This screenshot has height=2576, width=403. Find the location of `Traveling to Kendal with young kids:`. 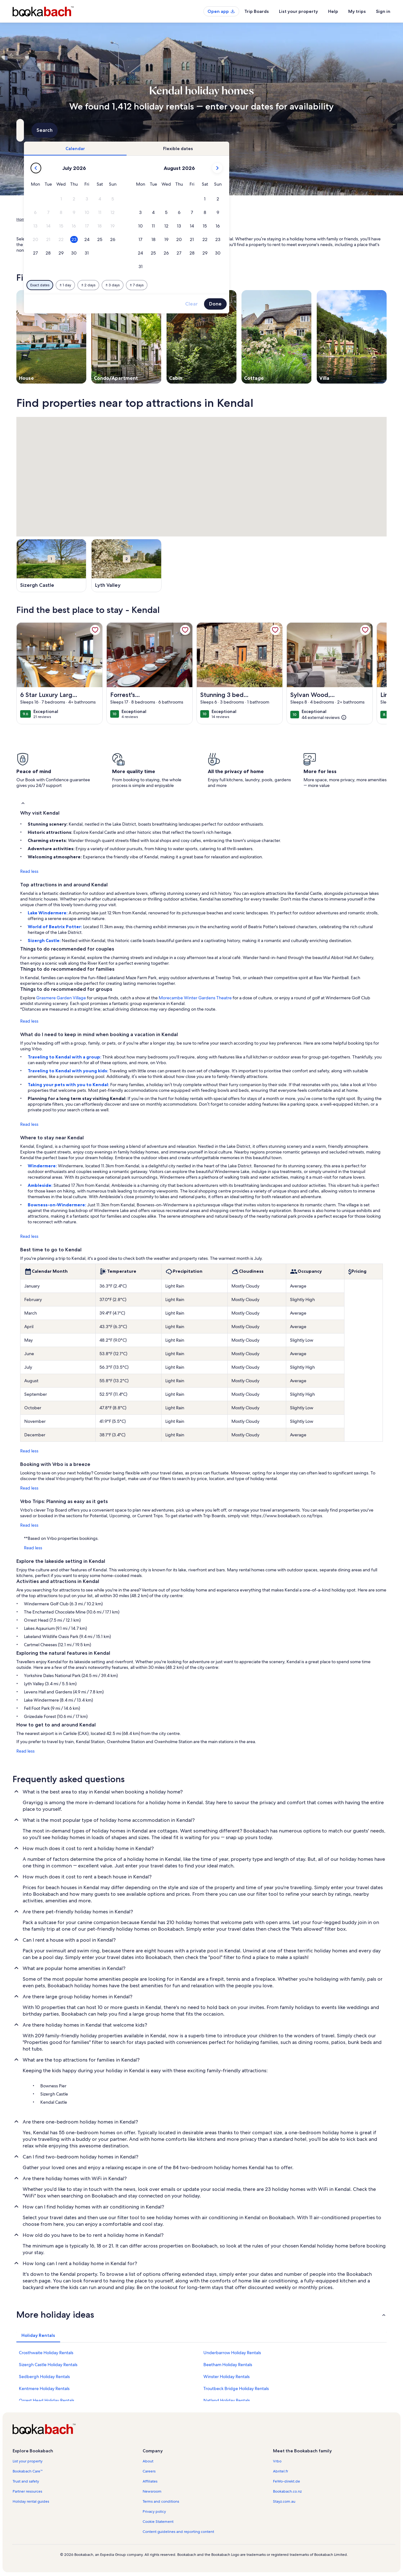

Traveling to Kendal with young kids: is located at coordinates (68, 1071).